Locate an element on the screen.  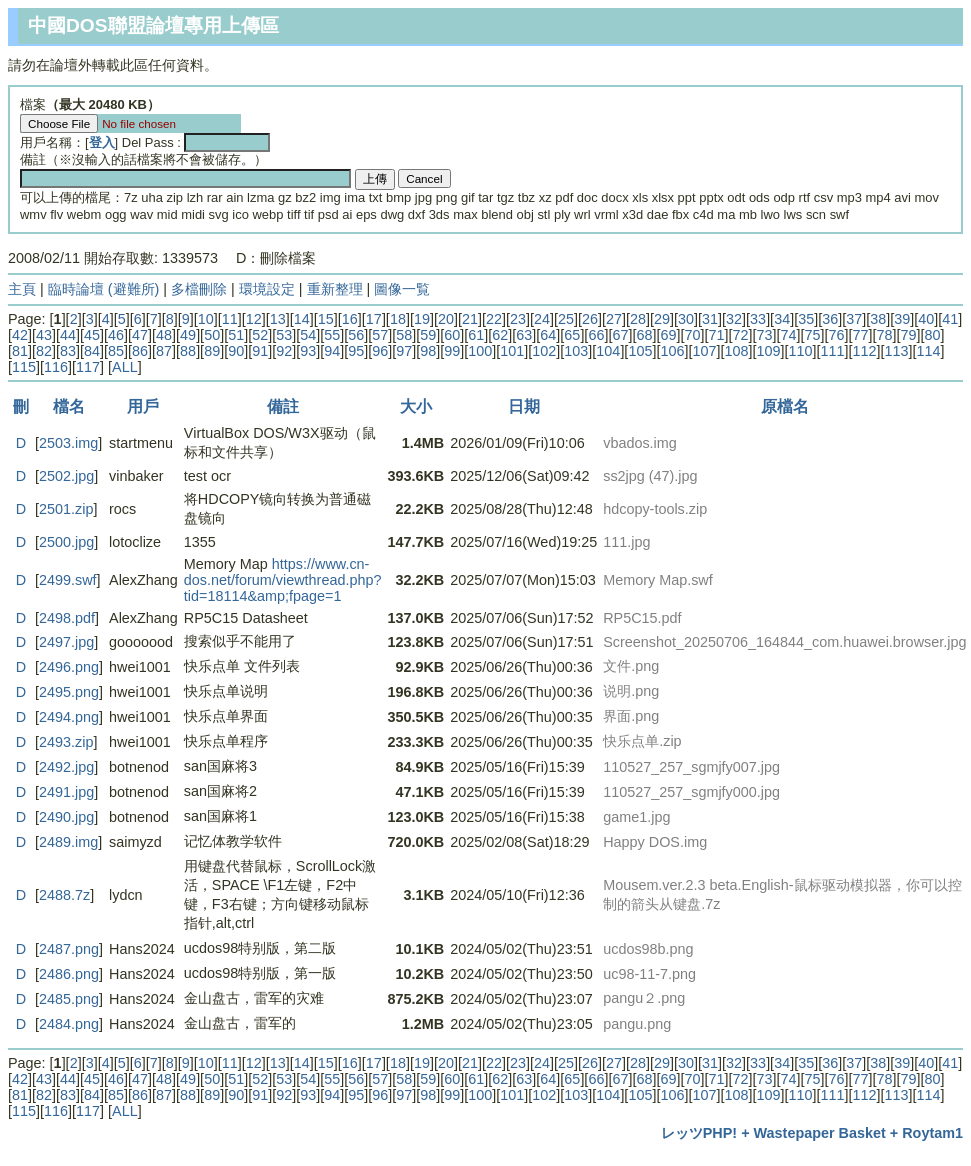
55 is located at coordinates (332, 335).